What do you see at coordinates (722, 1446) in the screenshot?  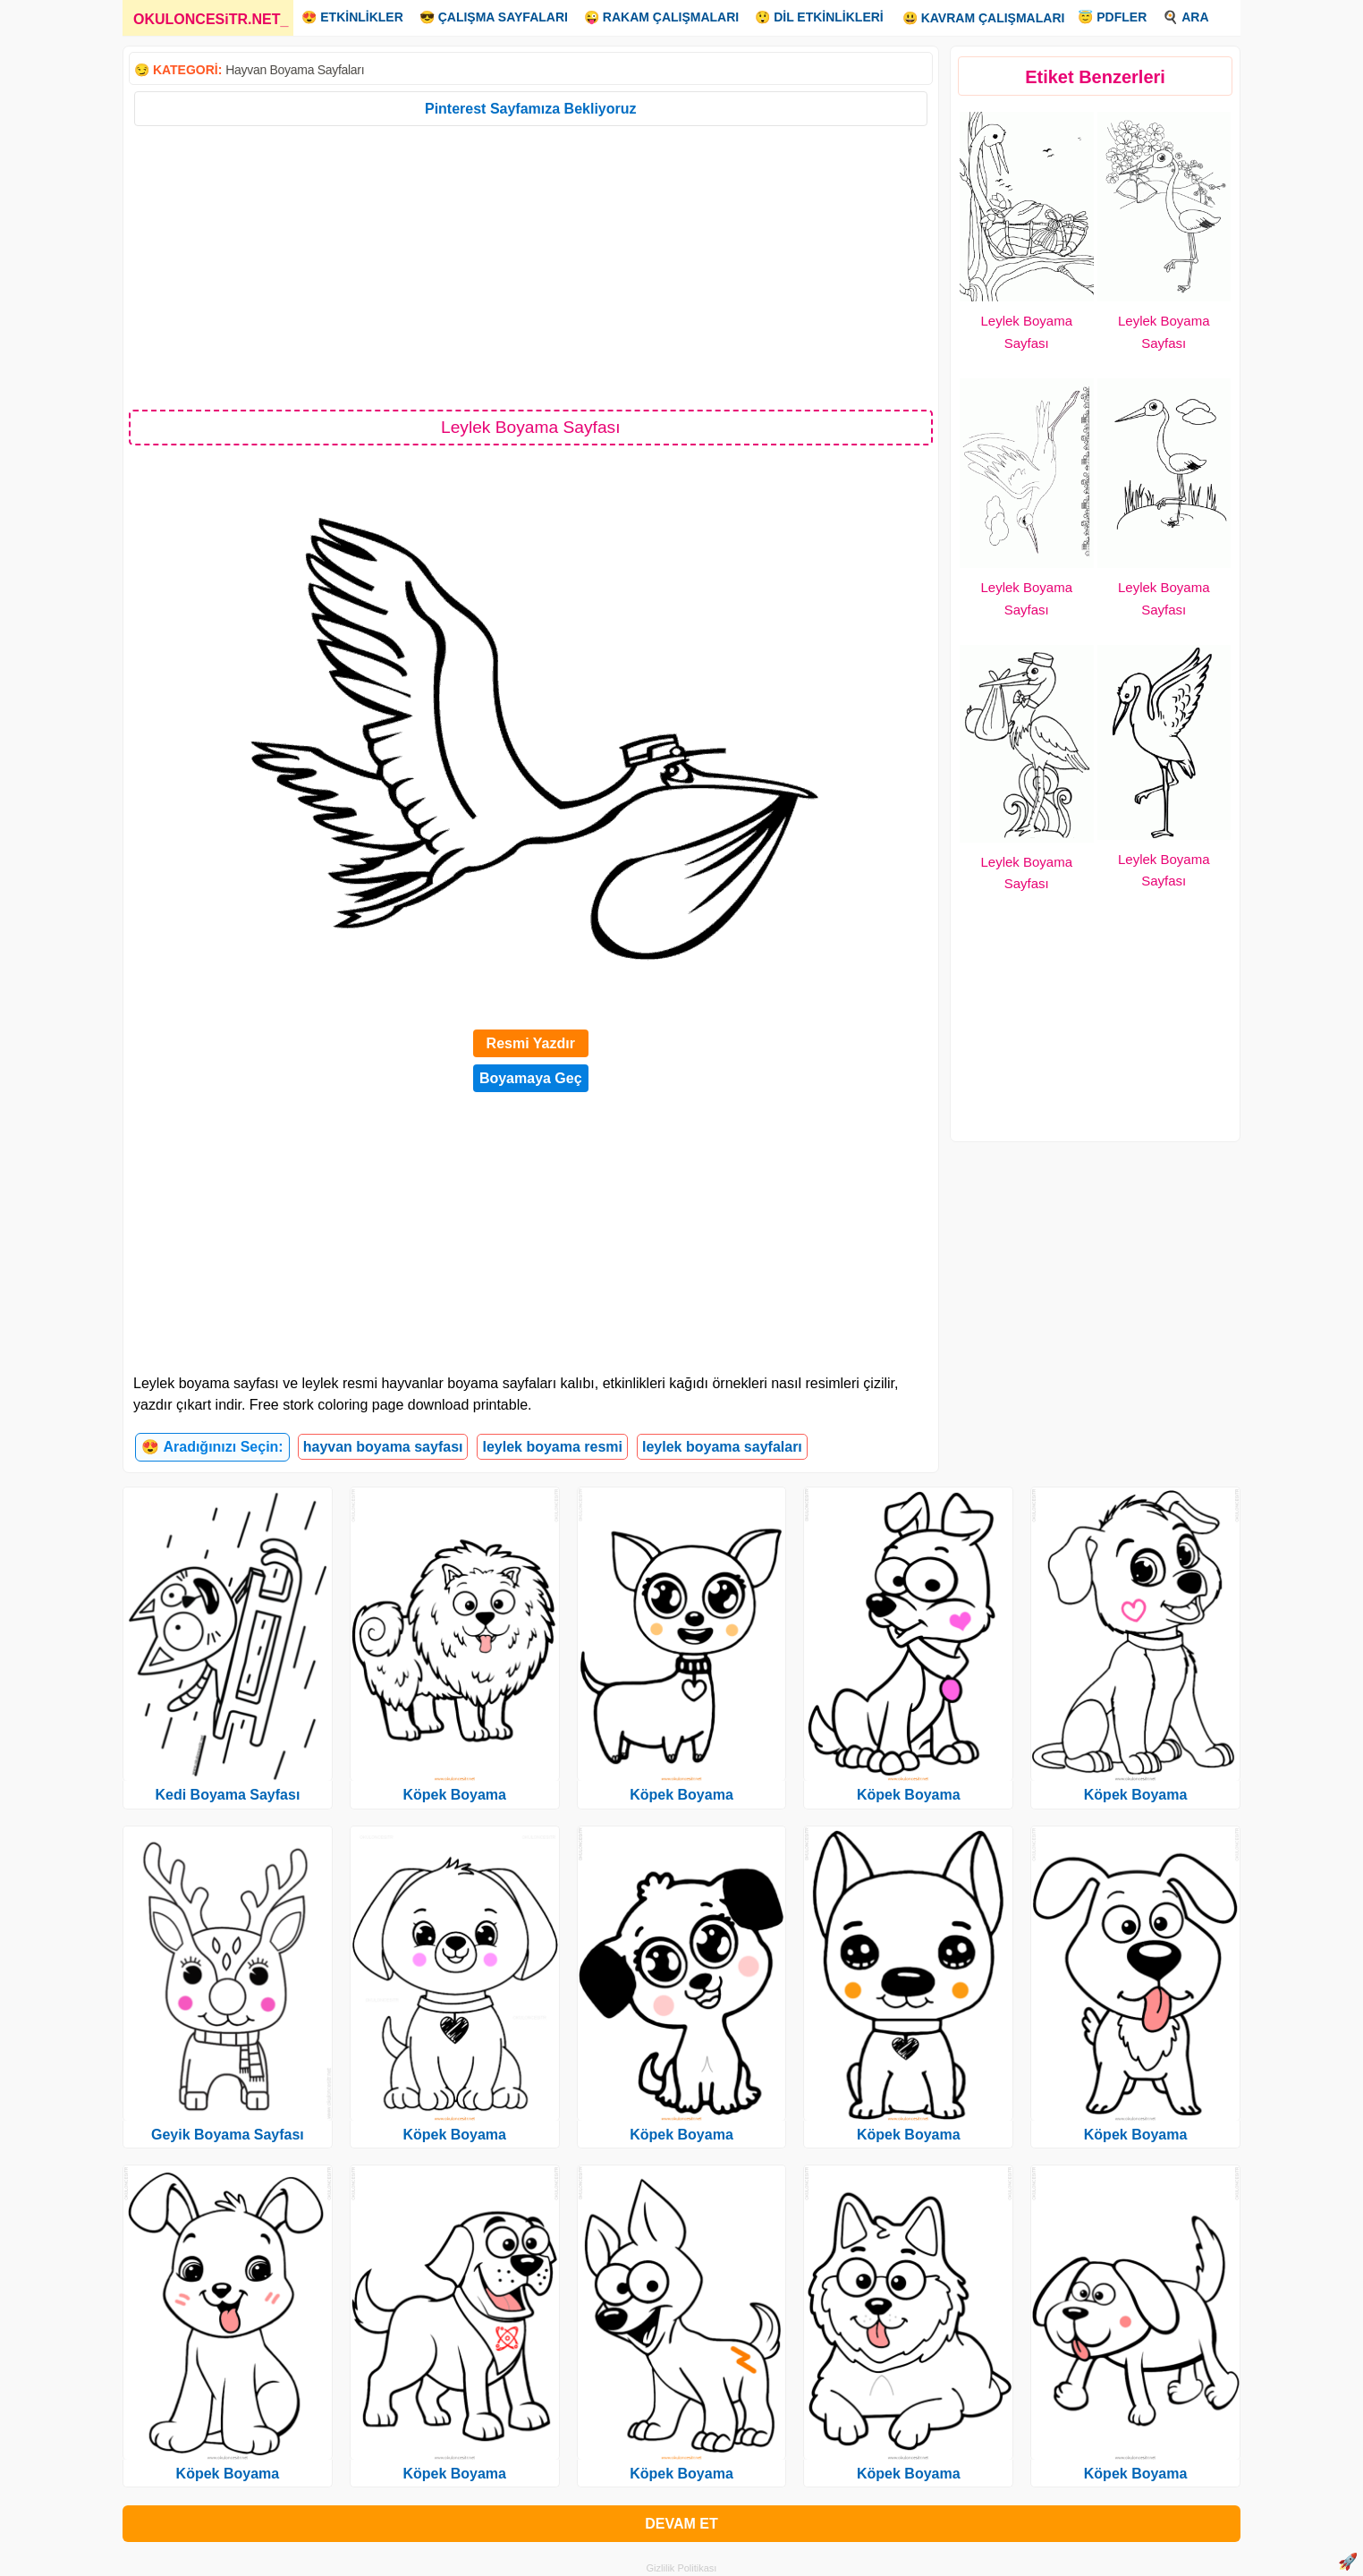 I see `leylek boyama sayfaları` at bounding box center [722, 1446].